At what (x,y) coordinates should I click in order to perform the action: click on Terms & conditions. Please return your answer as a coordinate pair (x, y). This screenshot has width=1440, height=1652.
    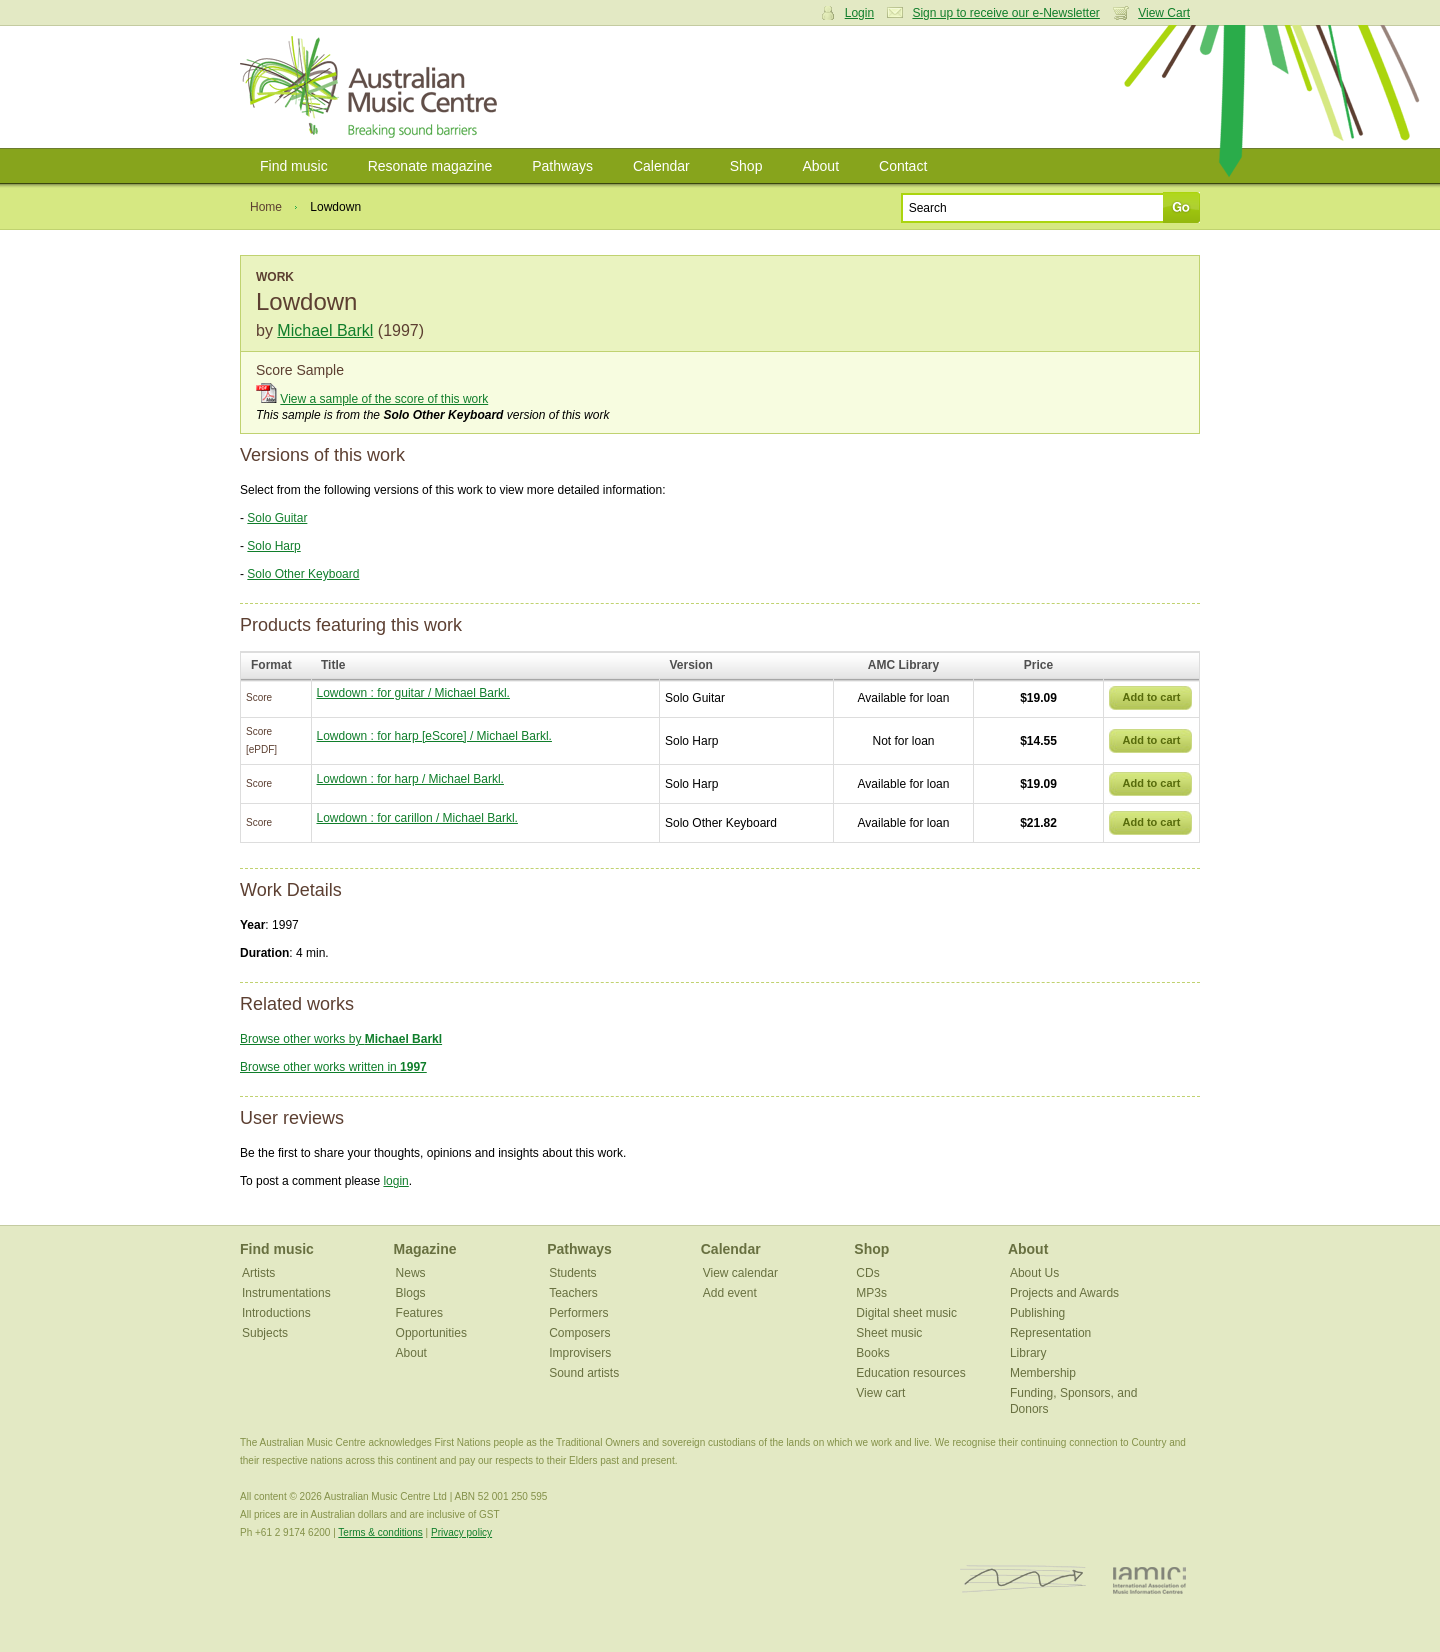
    Looking at the image, I should click on (380, 1532).